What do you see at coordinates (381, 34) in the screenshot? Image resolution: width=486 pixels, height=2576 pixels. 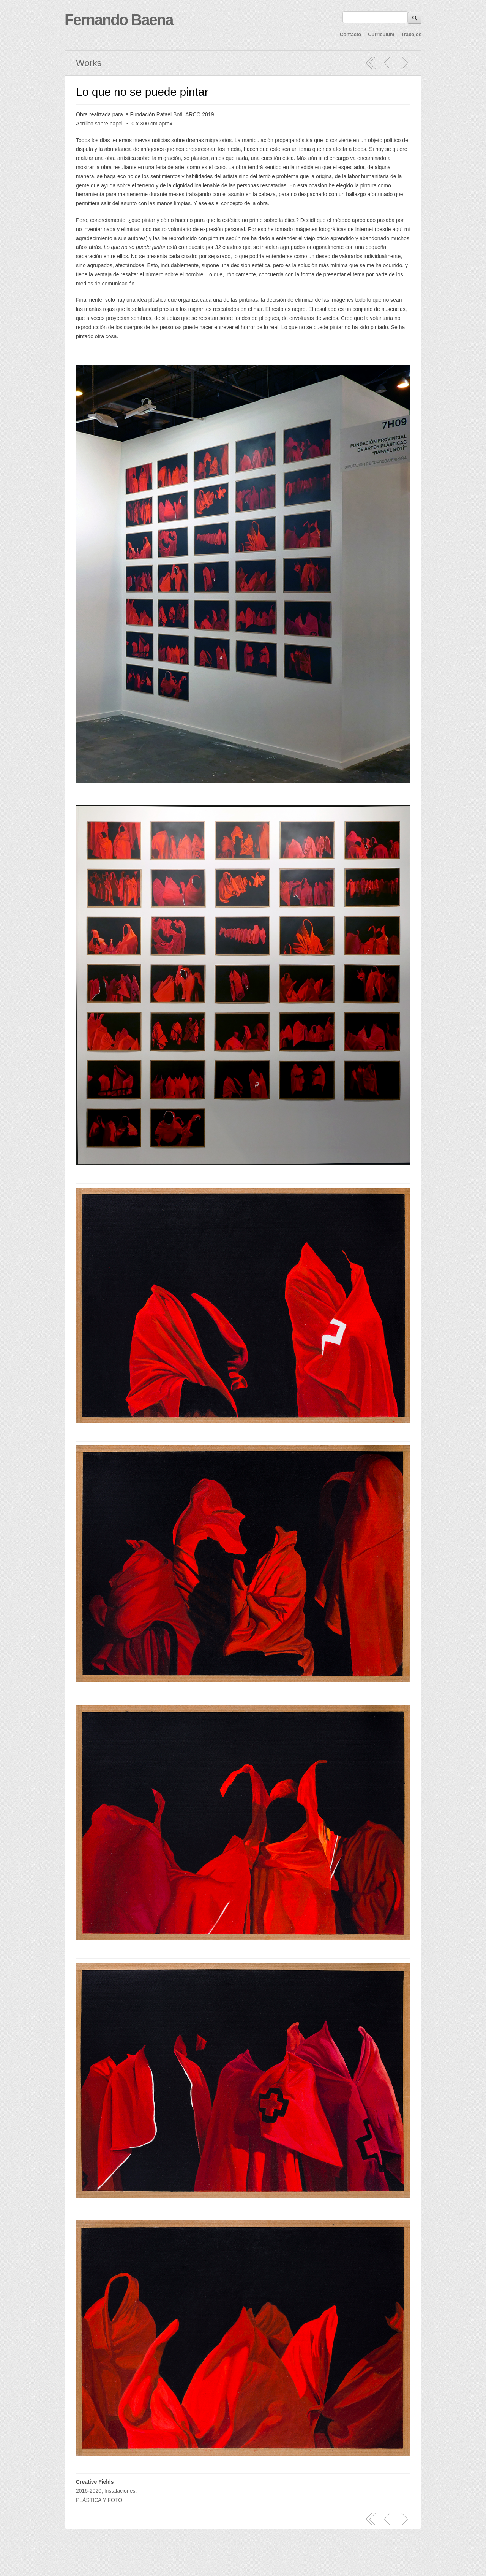 I see `Curriculum` at bounding box center [381, 34].